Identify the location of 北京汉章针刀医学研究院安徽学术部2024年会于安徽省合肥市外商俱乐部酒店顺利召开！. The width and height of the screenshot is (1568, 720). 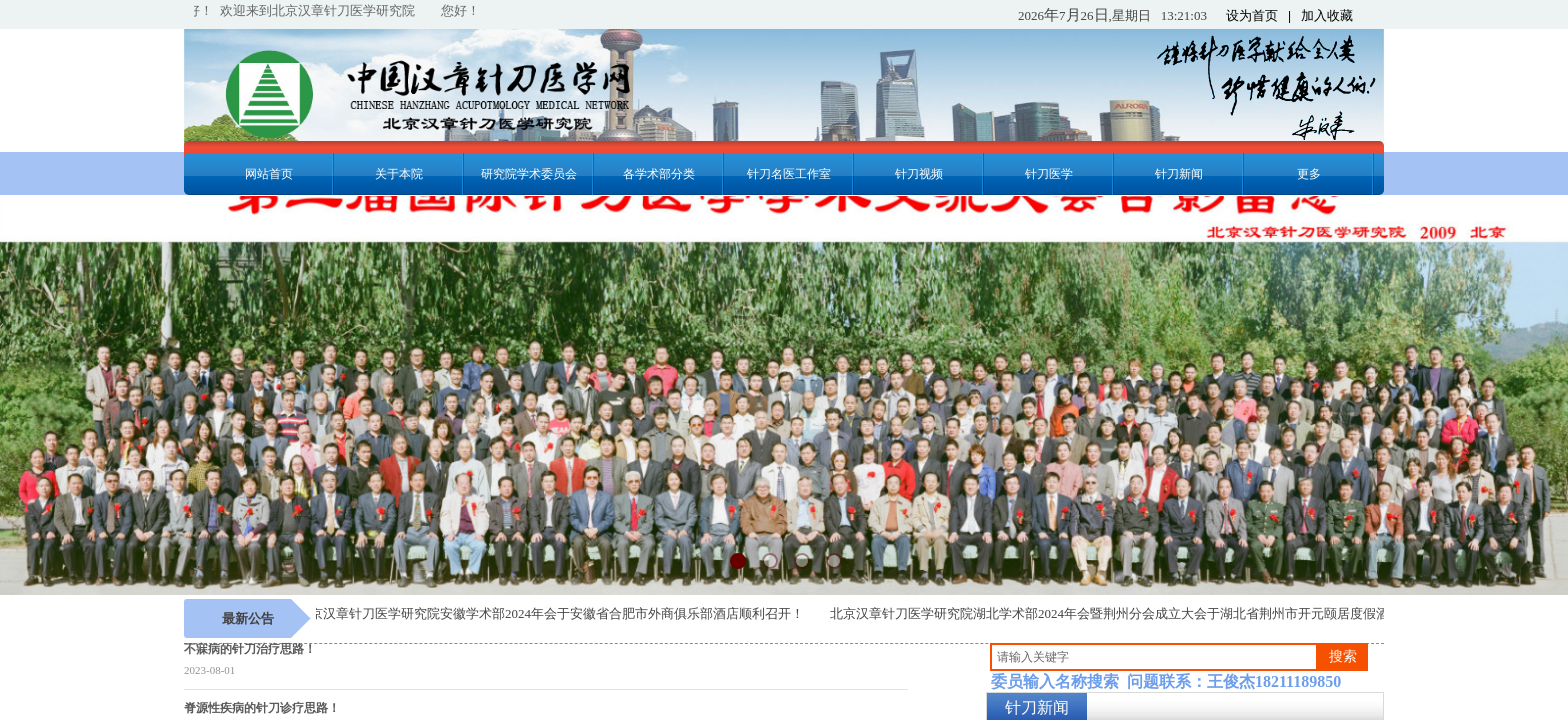
(553, 613).